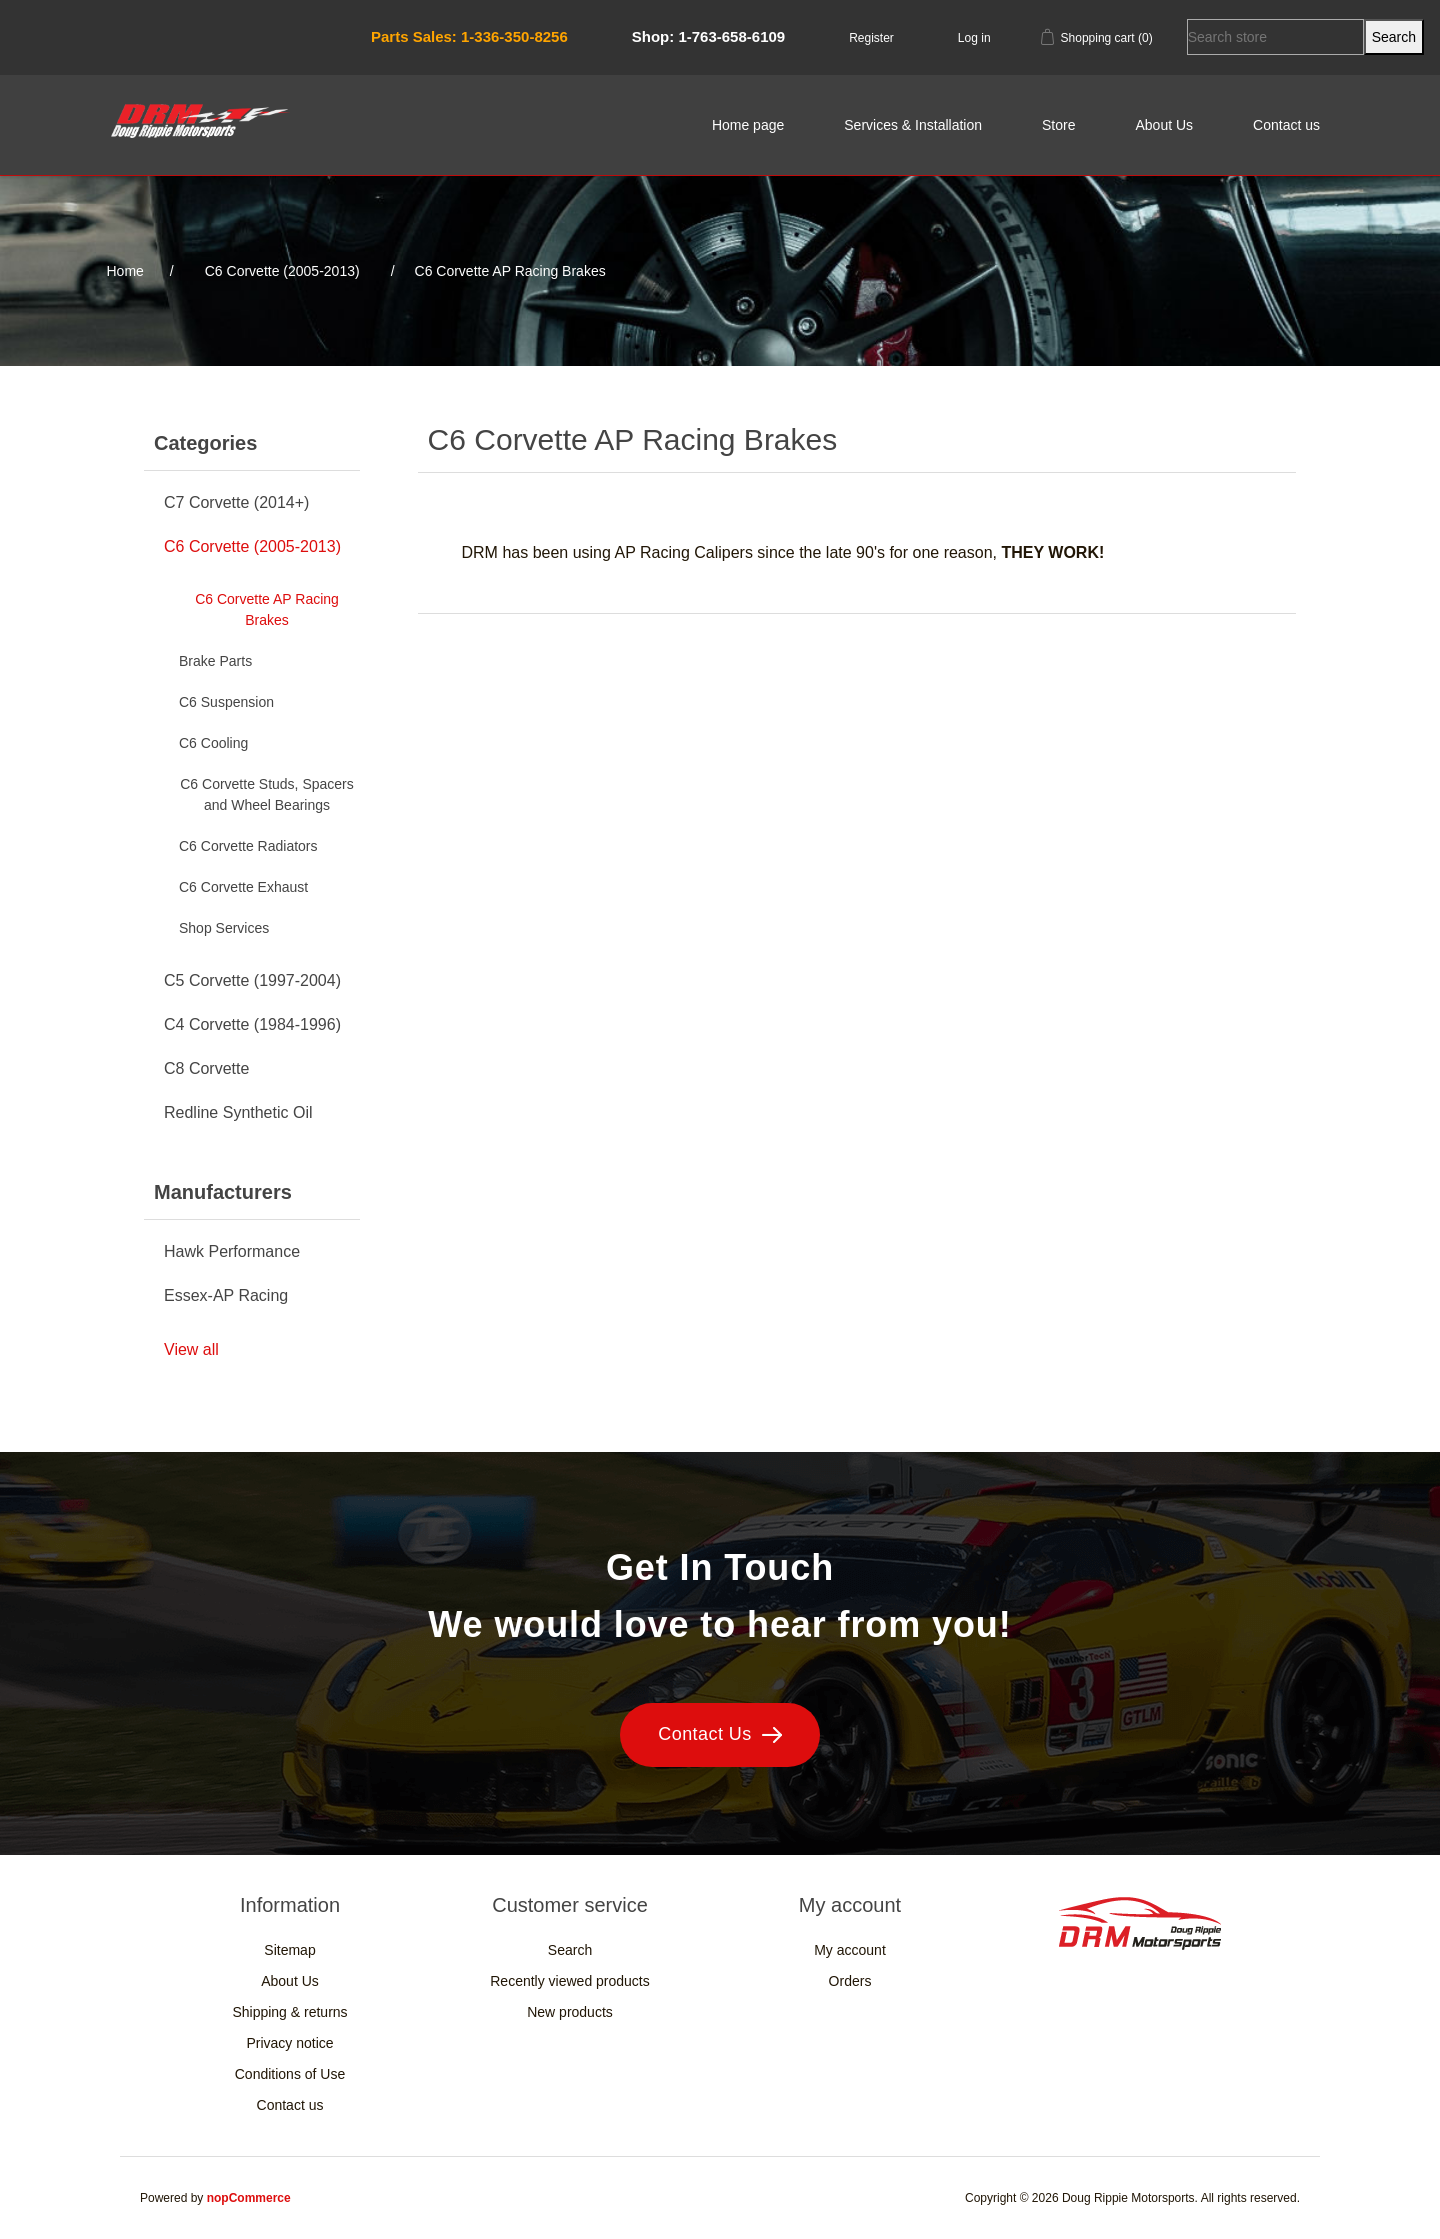 Image resolution: width=1440 pixels, height=2239 pixels. I want to click on Essex-AP Racing, so click(226, 1295).